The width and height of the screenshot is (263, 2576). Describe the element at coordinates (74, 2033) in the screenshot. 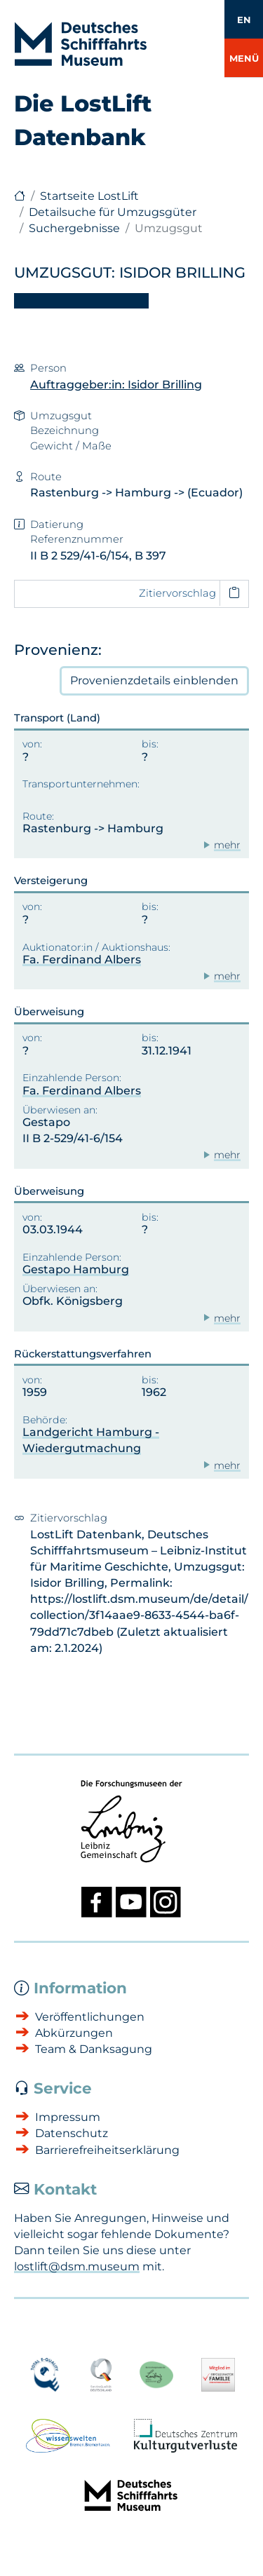

I see `Abkürzungen` at that location.